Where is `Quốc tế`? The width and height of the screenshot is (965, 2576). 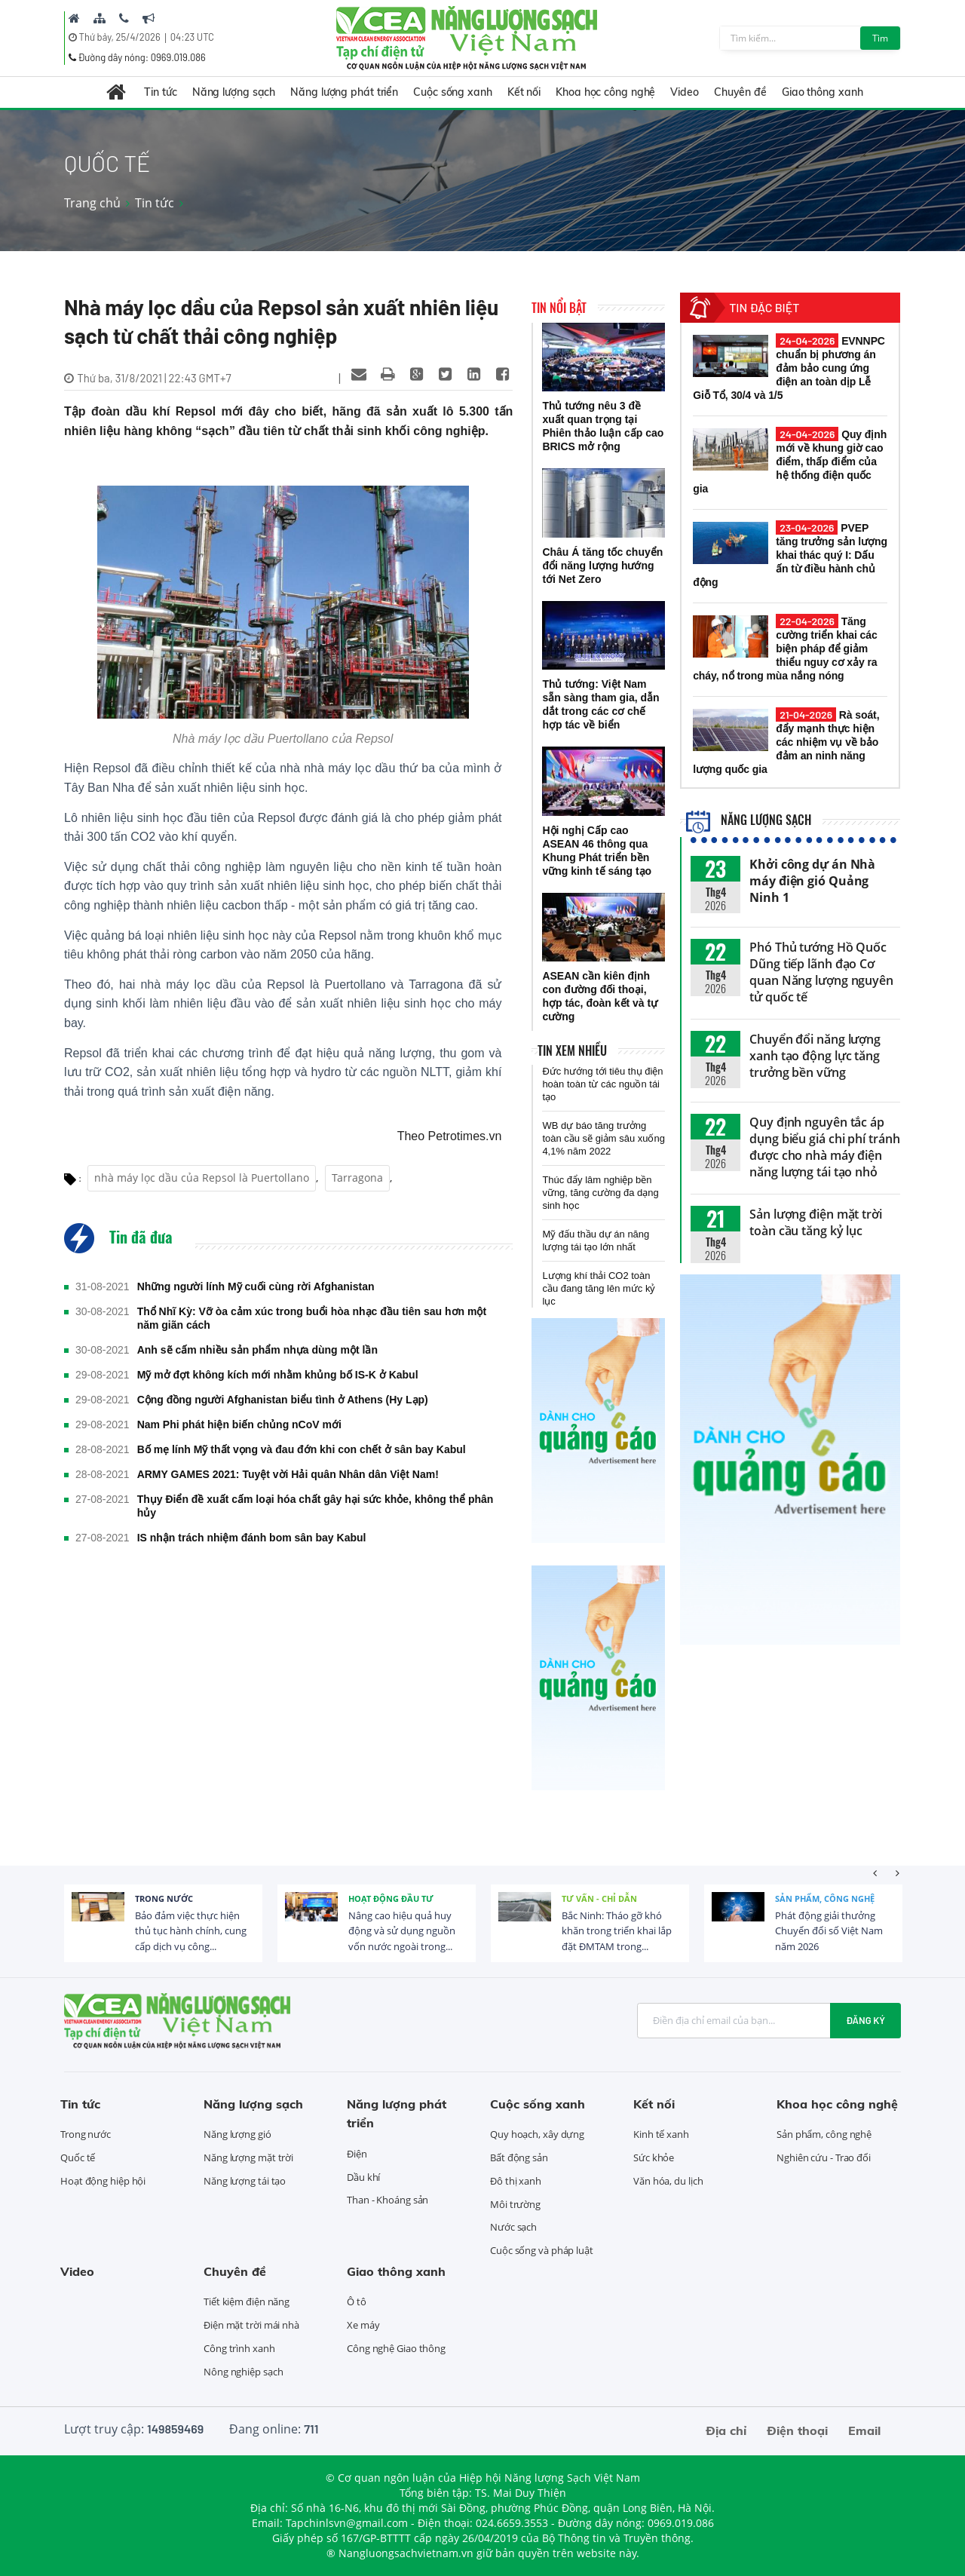
Quốc tế is located at coordinates (77, 2157).